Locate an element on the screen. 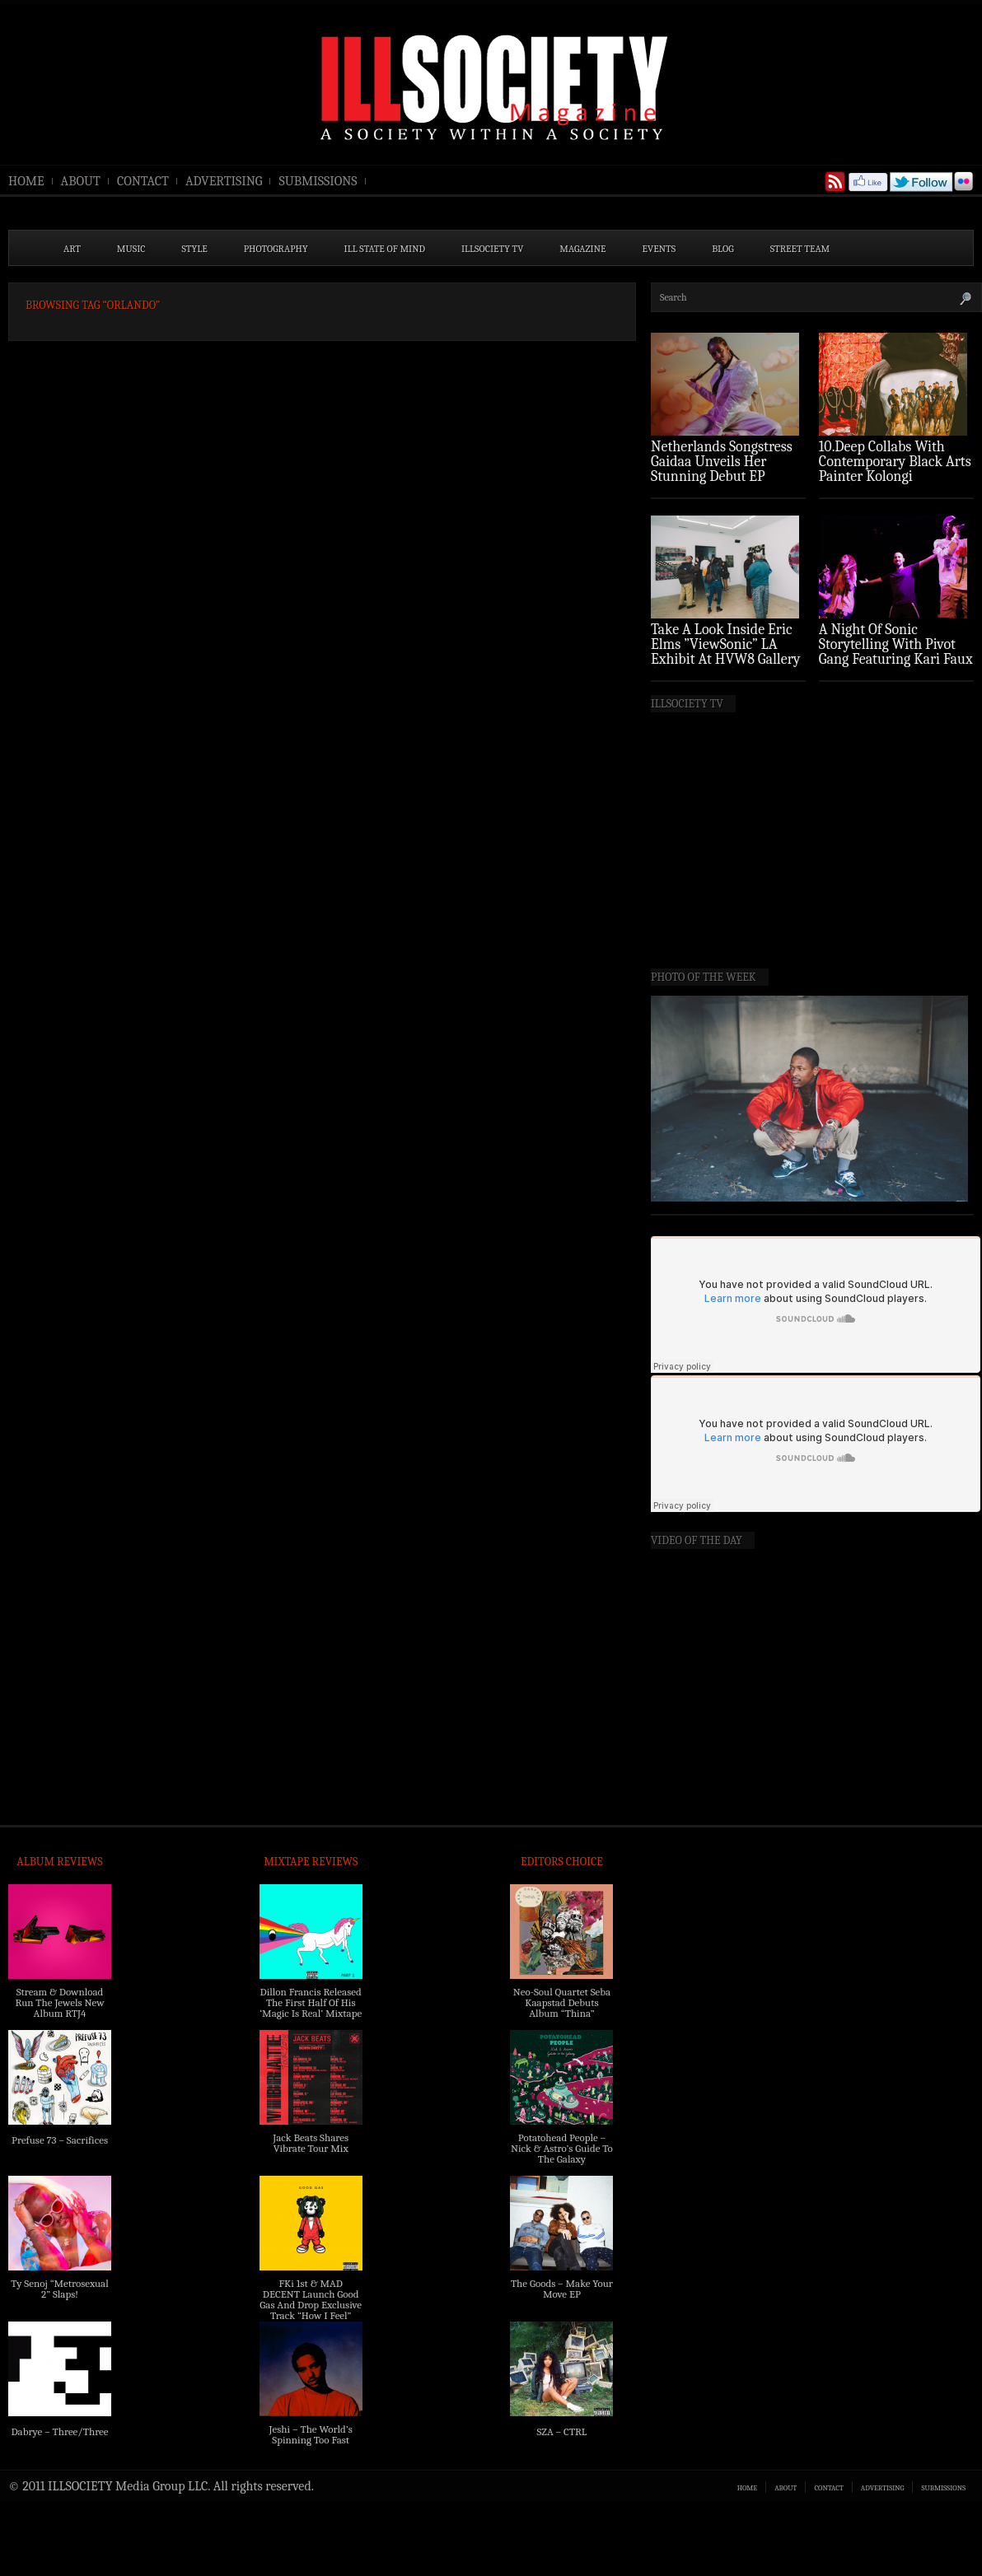 This screenshot has height=2576, width=982. ADVERTISING is located at coordinates (224, 181).